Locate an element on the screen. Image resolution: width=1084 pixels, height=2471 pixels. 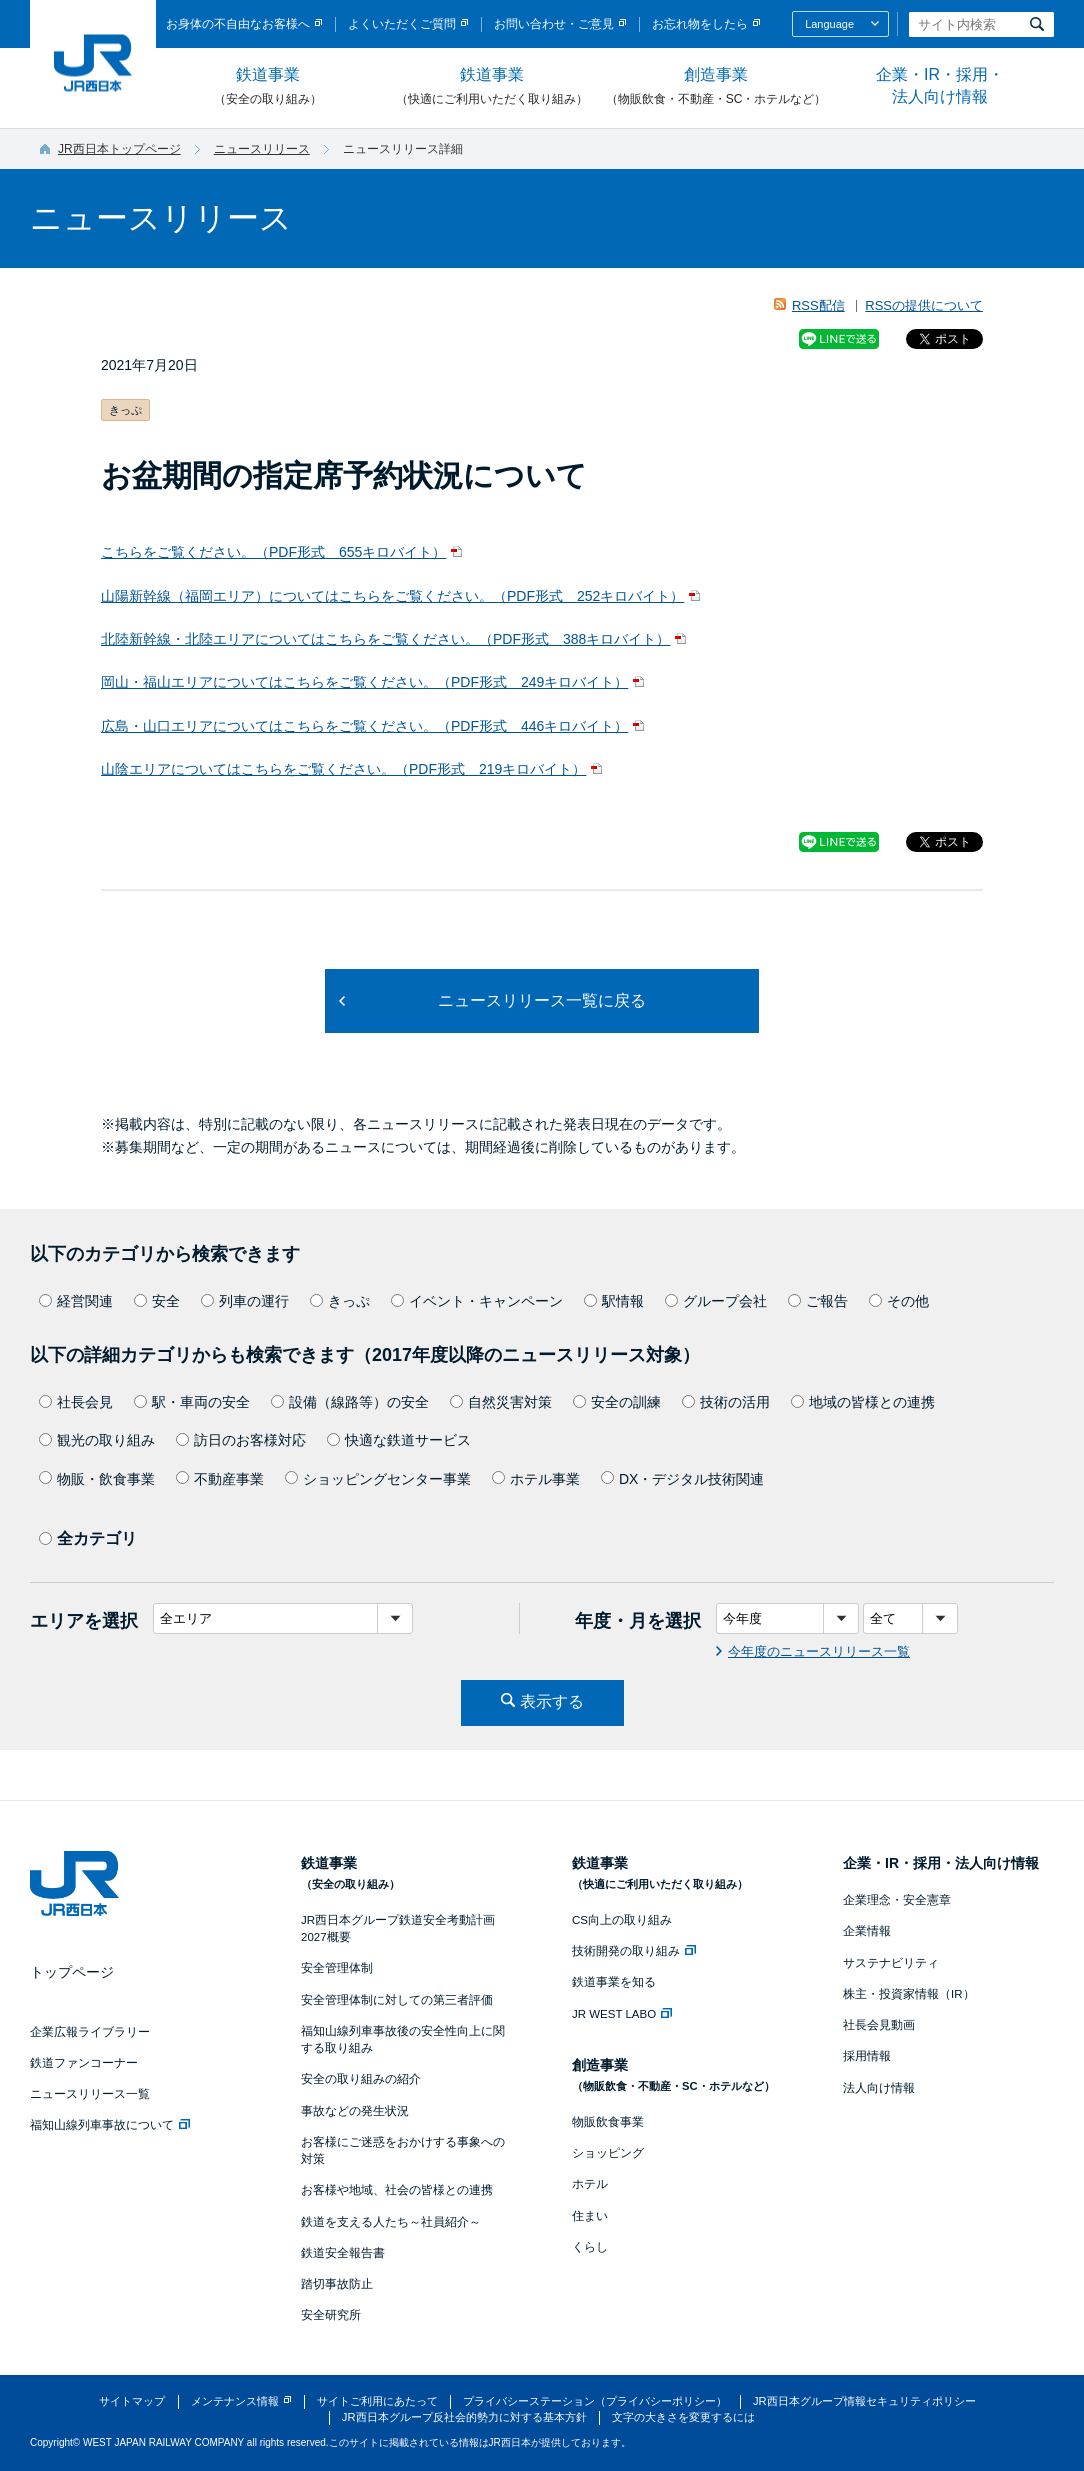
RSS配信 is located at coordinates (818, 305).